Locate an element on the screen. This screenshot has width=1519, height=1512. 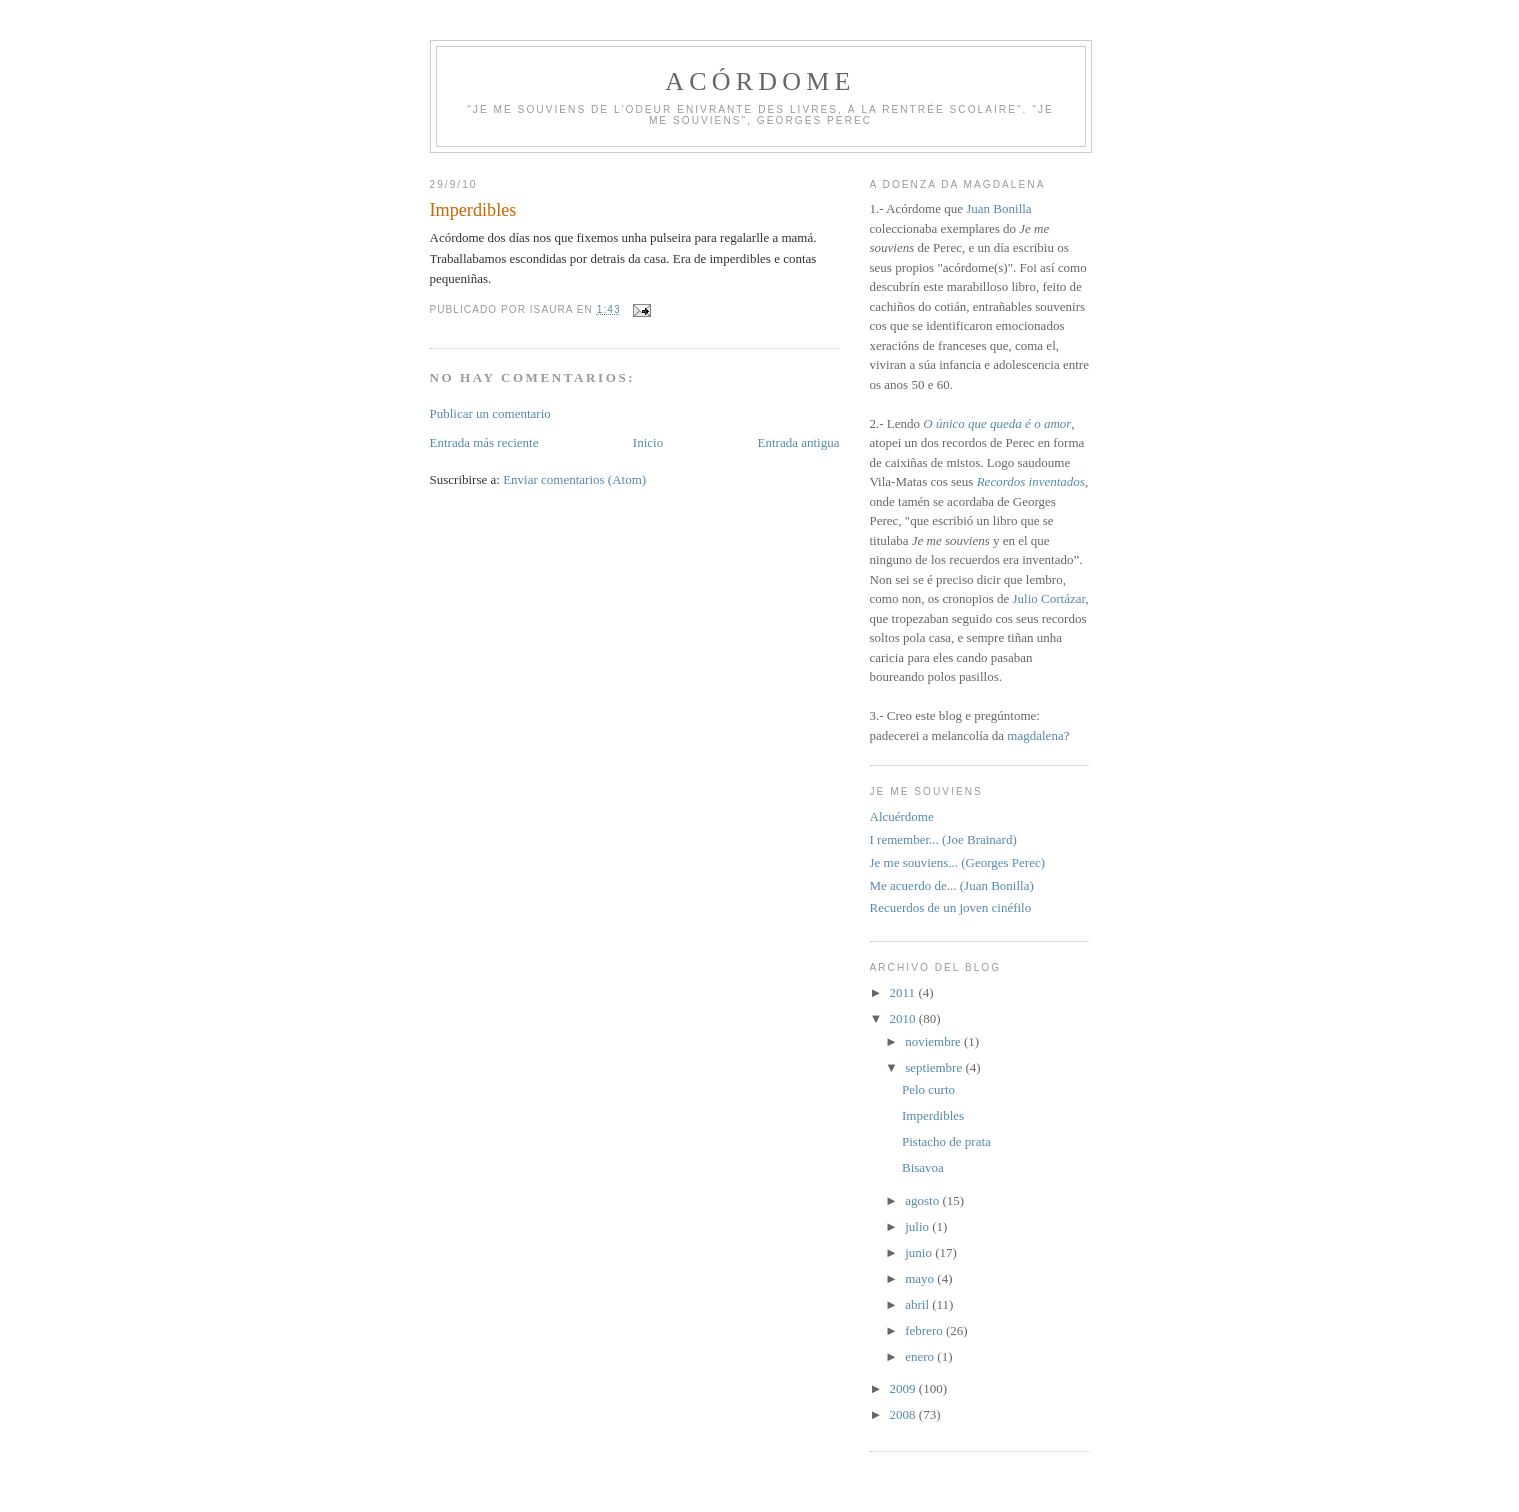
Acórdome is located at coordinates (760, 81).